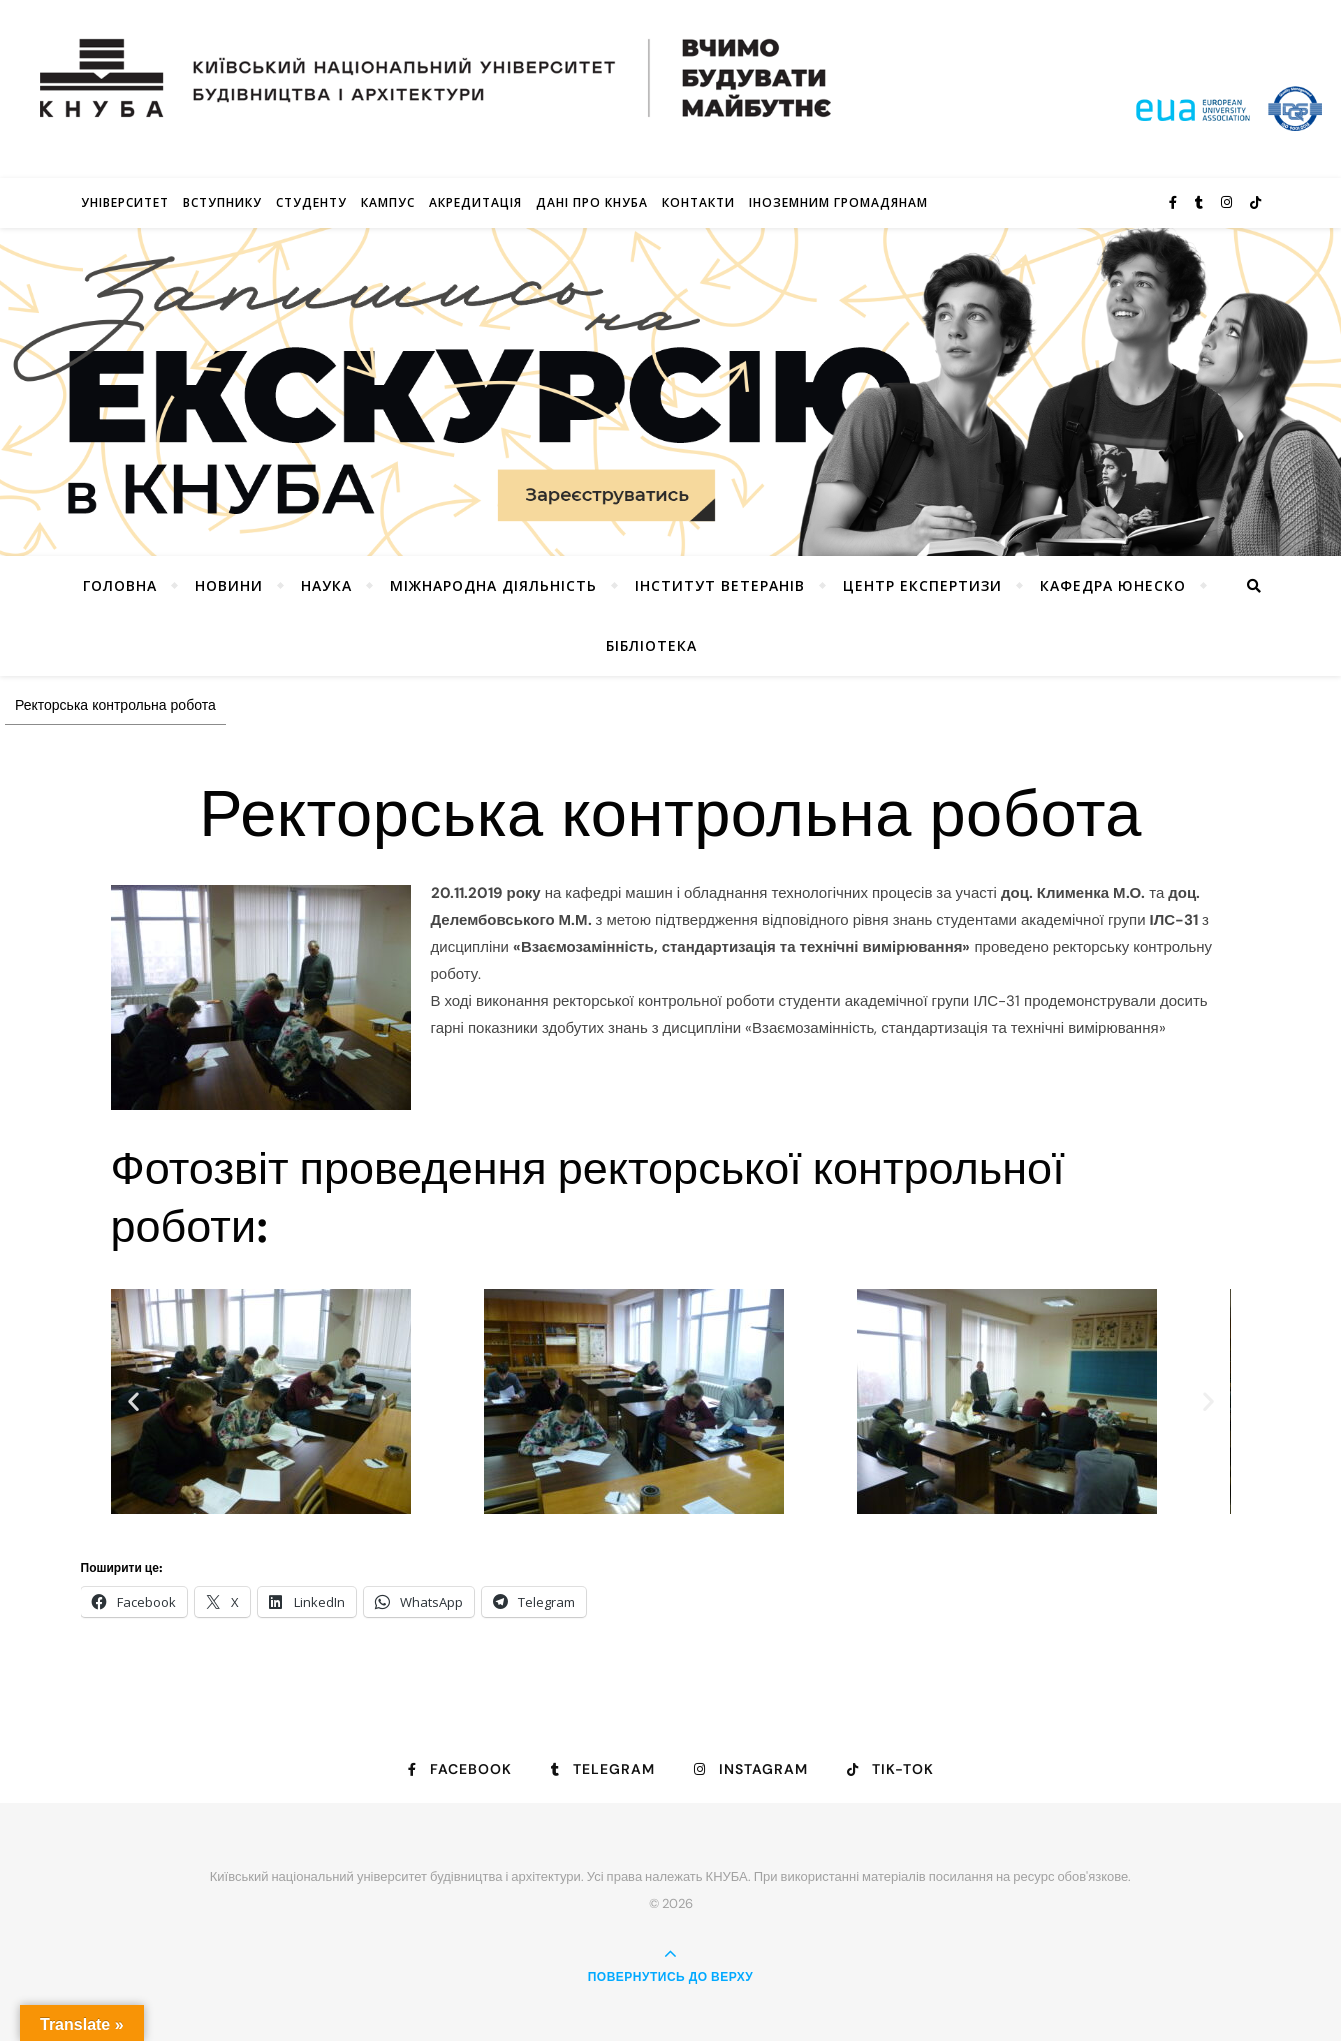 Image resolution: width=1341 pixels, height=2041 pixels. What do you see at coordinates (493, 585) in the screenshot?
I see `Міжнародна діяльність` at bounding box center [493, 585].